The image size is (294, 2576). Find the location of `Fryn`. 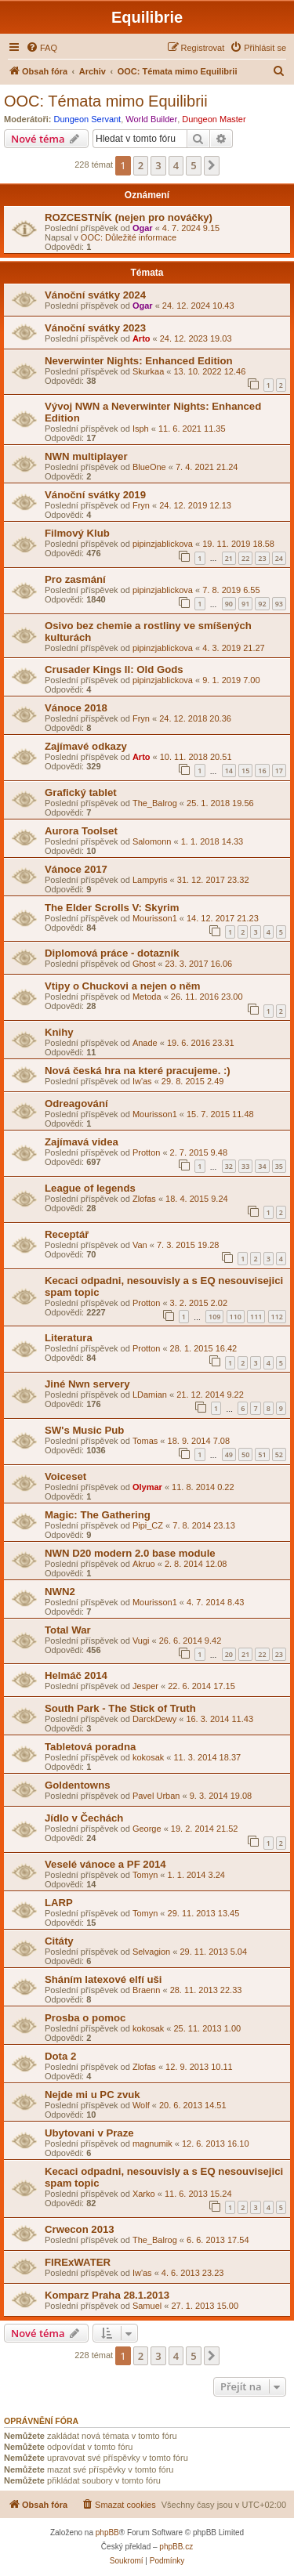

Fryn is located at coordinates (141, 505).